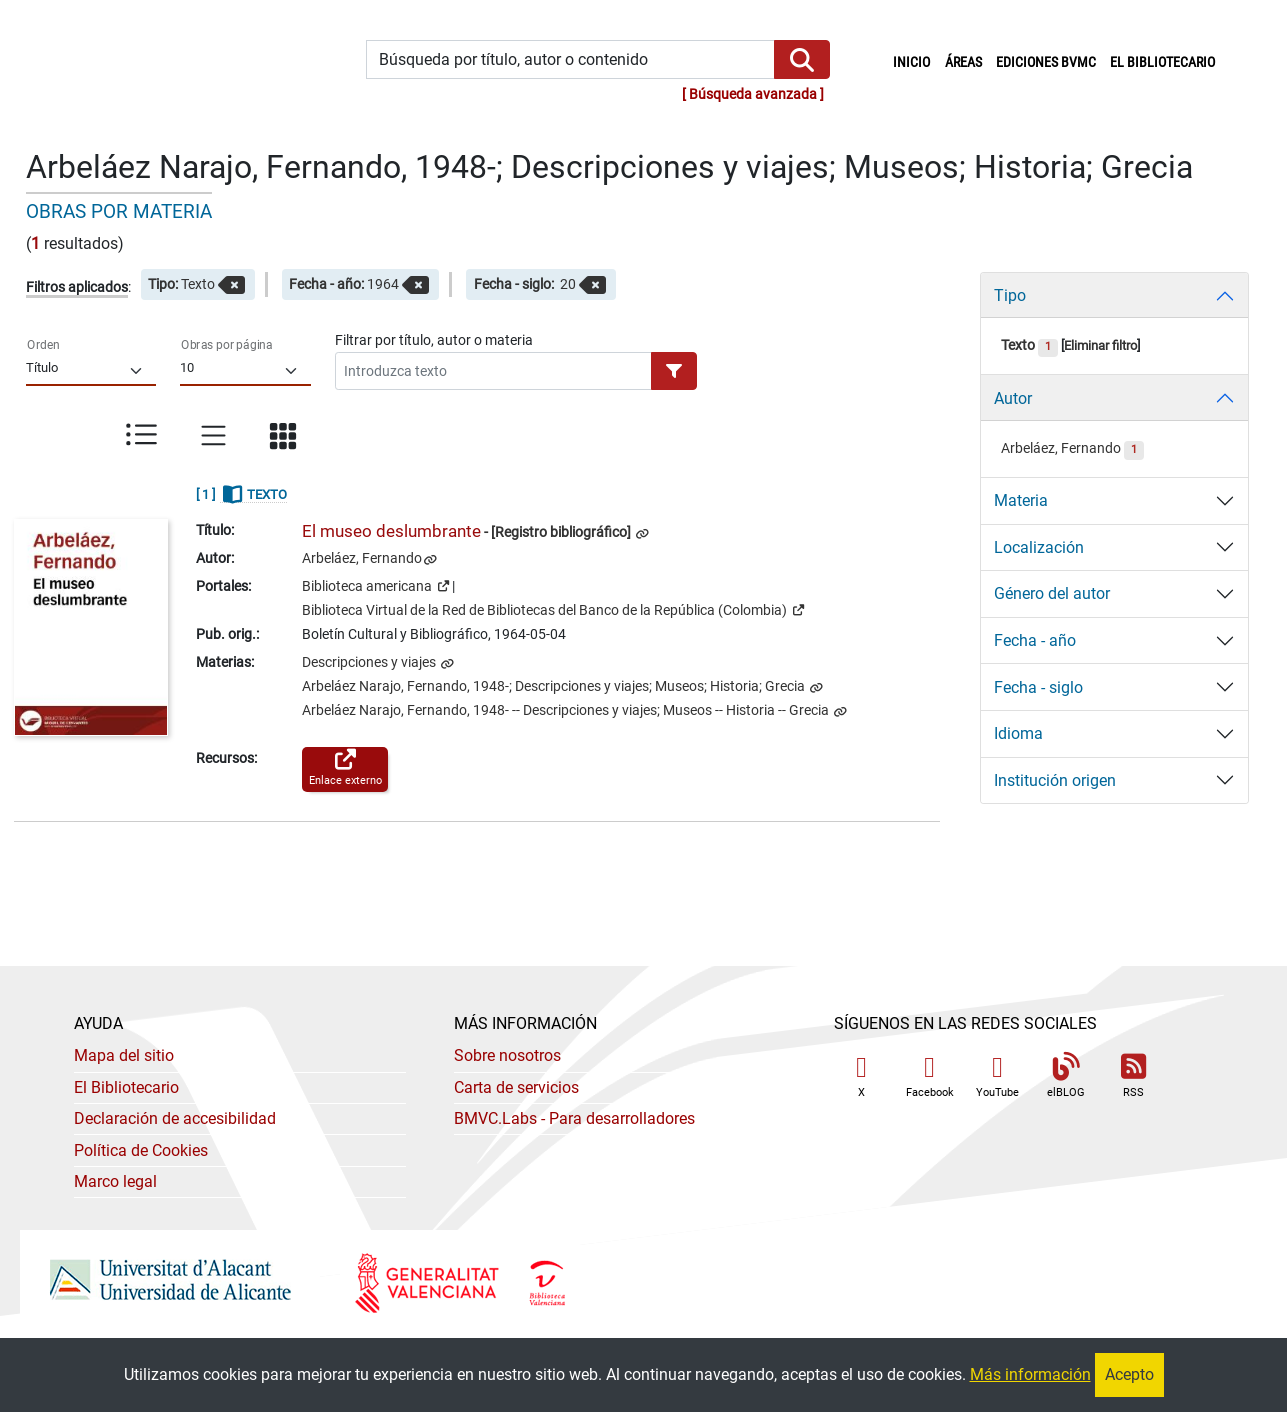  I want to click on Localización, so click(1039, 547).